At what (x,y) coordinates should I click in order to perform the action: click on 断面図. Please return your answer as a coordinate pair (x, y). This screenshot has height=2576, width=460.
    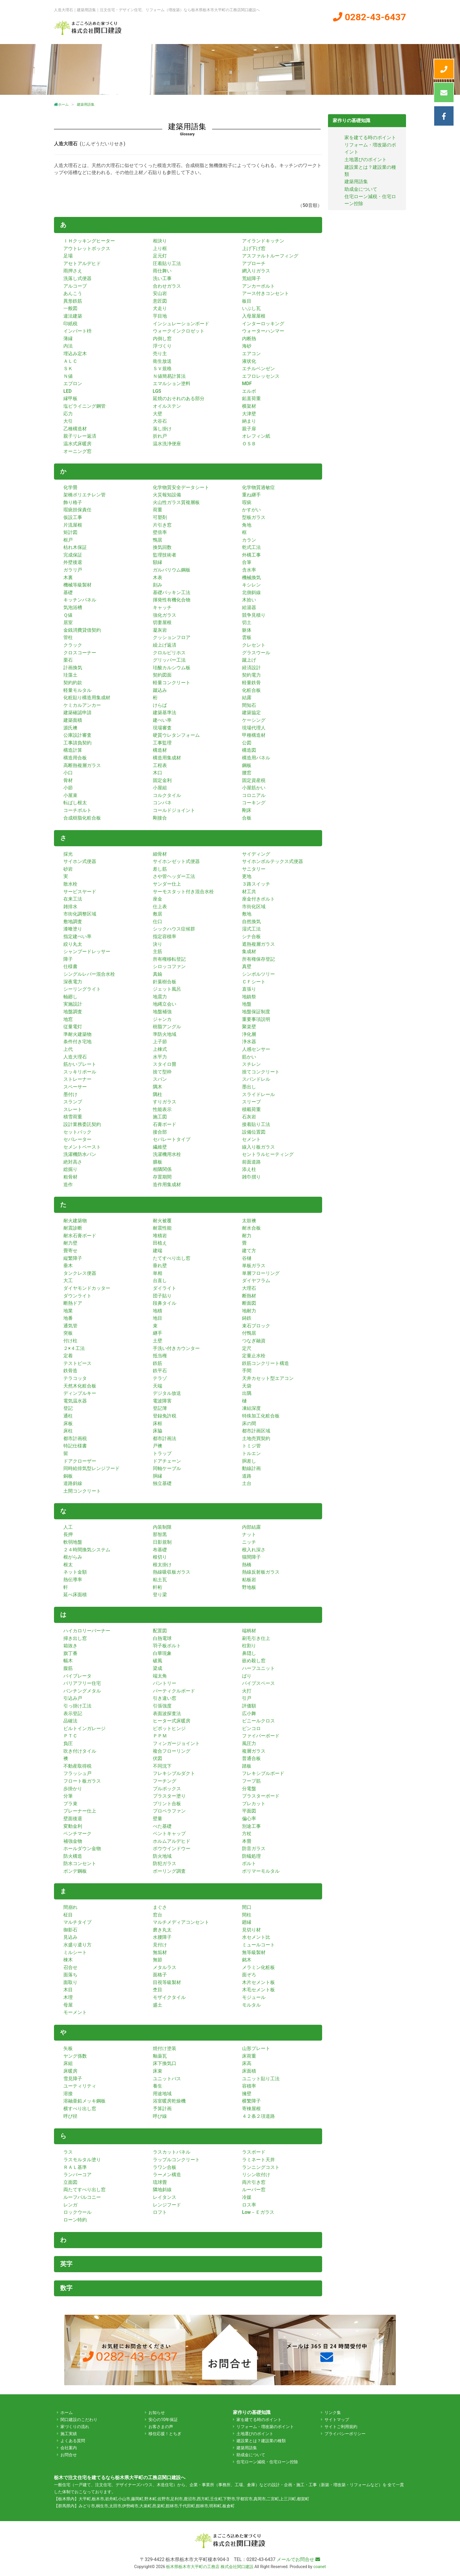
    Looking at the image, I should click on (249, 1303).